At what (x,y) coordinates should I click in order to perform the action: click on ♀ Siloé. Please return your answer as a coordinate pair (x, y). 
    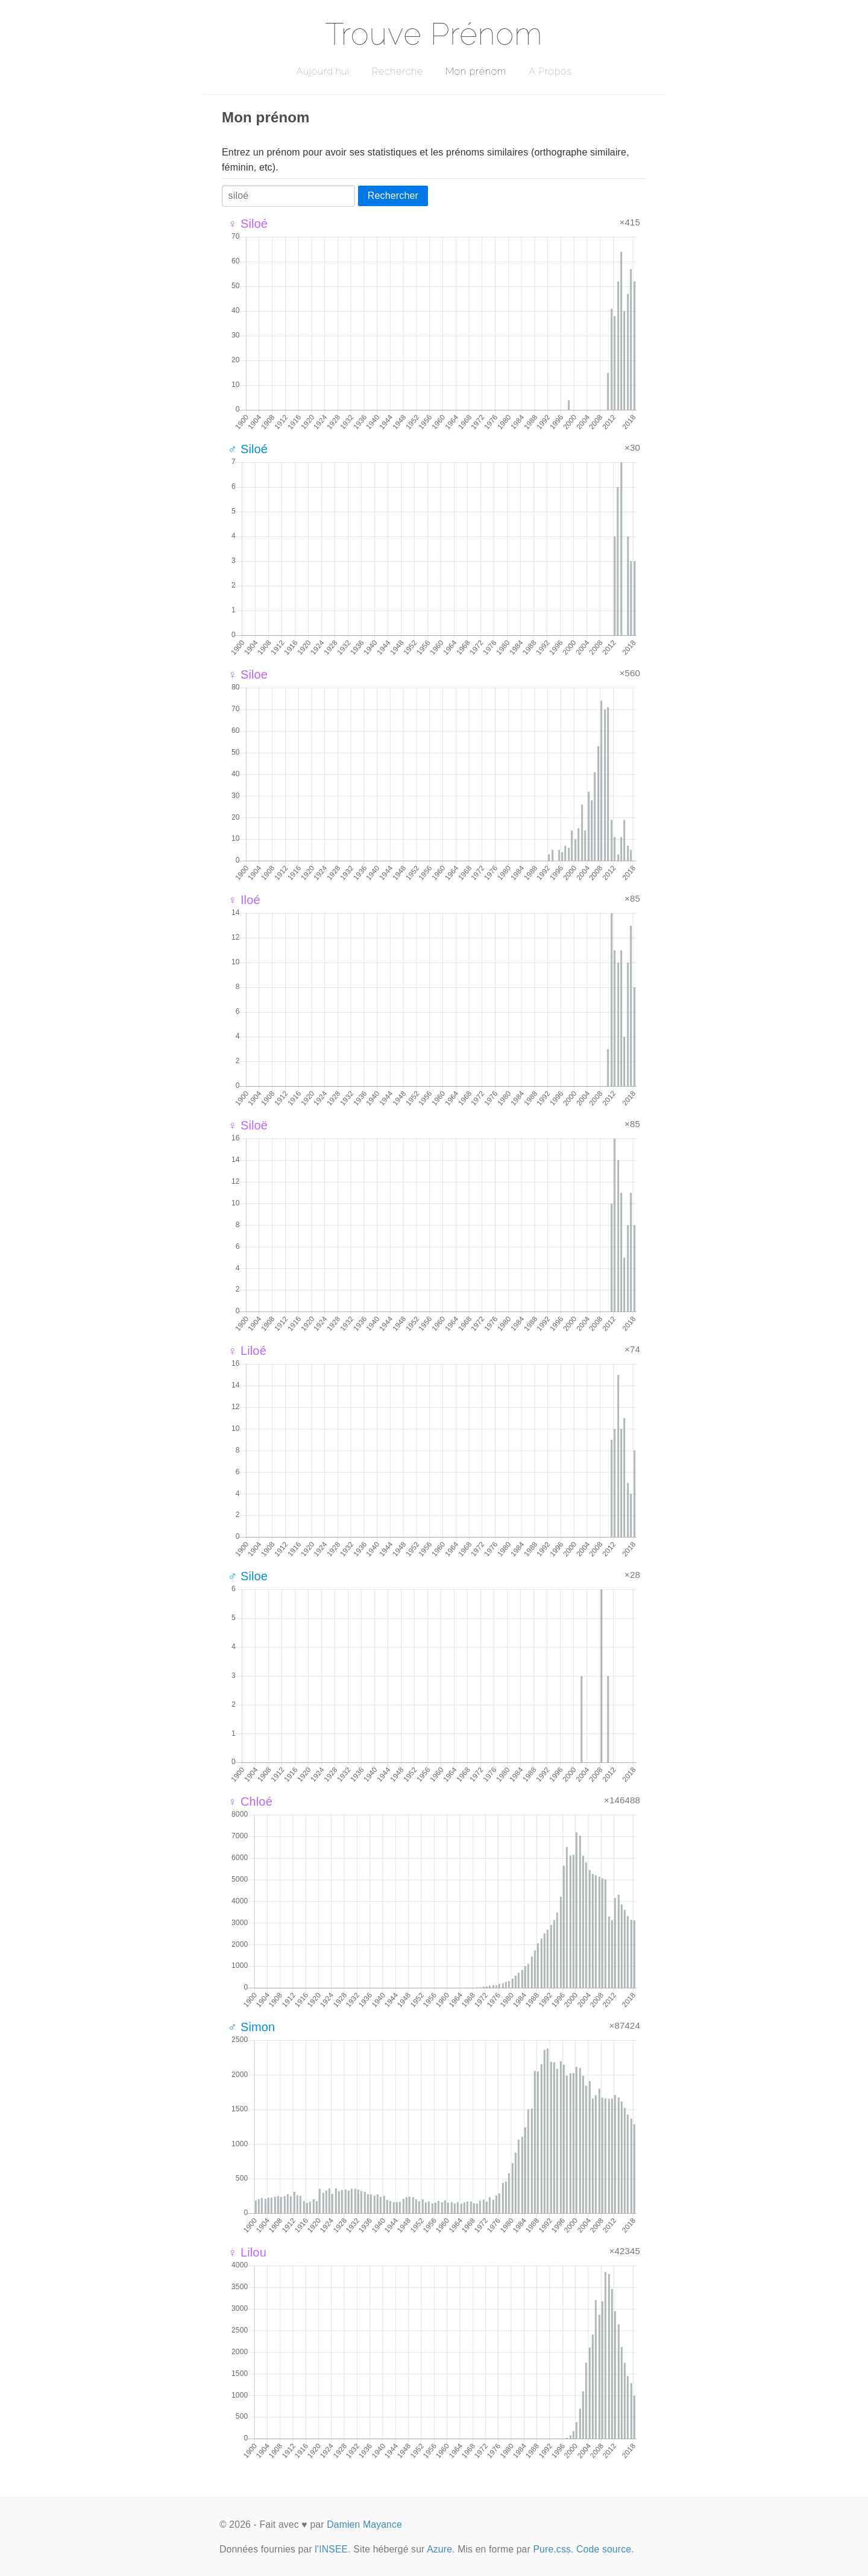
    Looking at the image, I should click on (248, 223).